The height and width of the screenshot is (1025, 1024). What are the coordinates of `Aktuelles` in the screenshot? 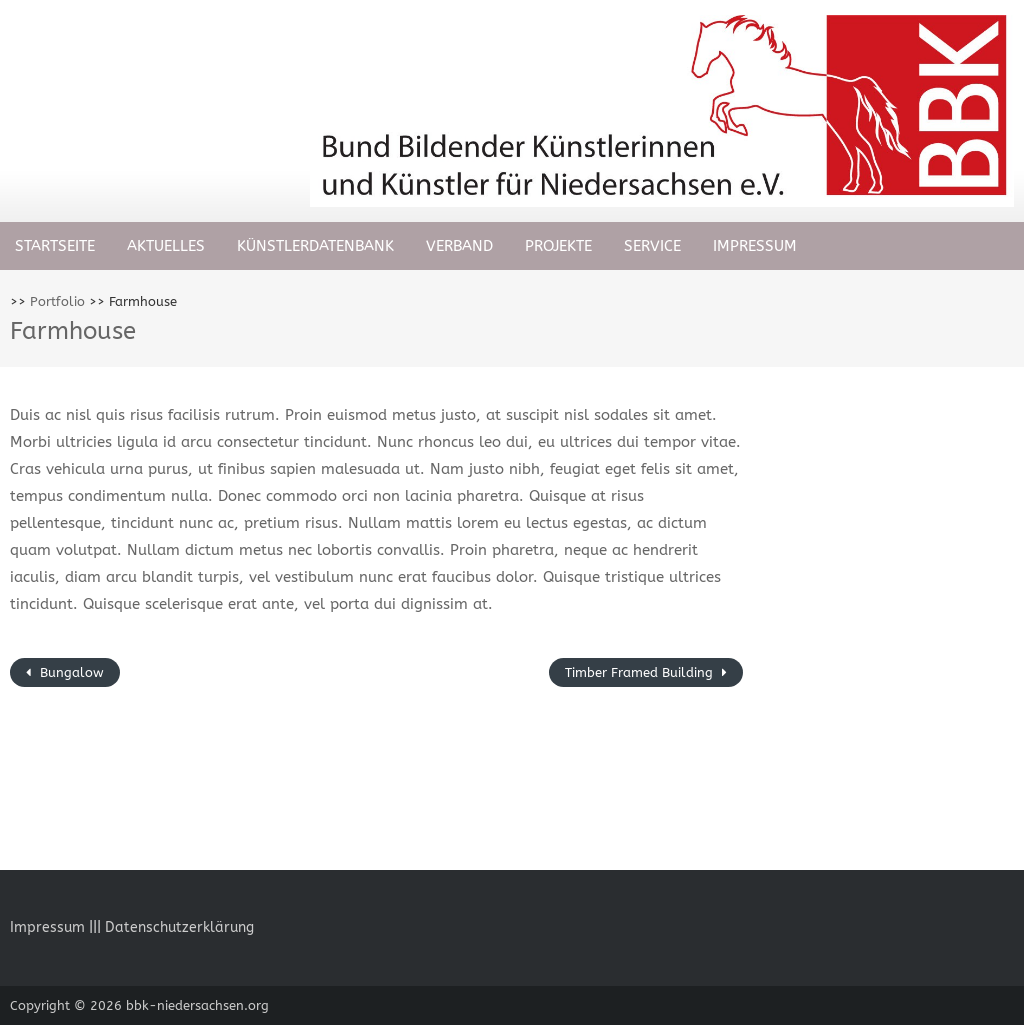 It's located at (166, 246).